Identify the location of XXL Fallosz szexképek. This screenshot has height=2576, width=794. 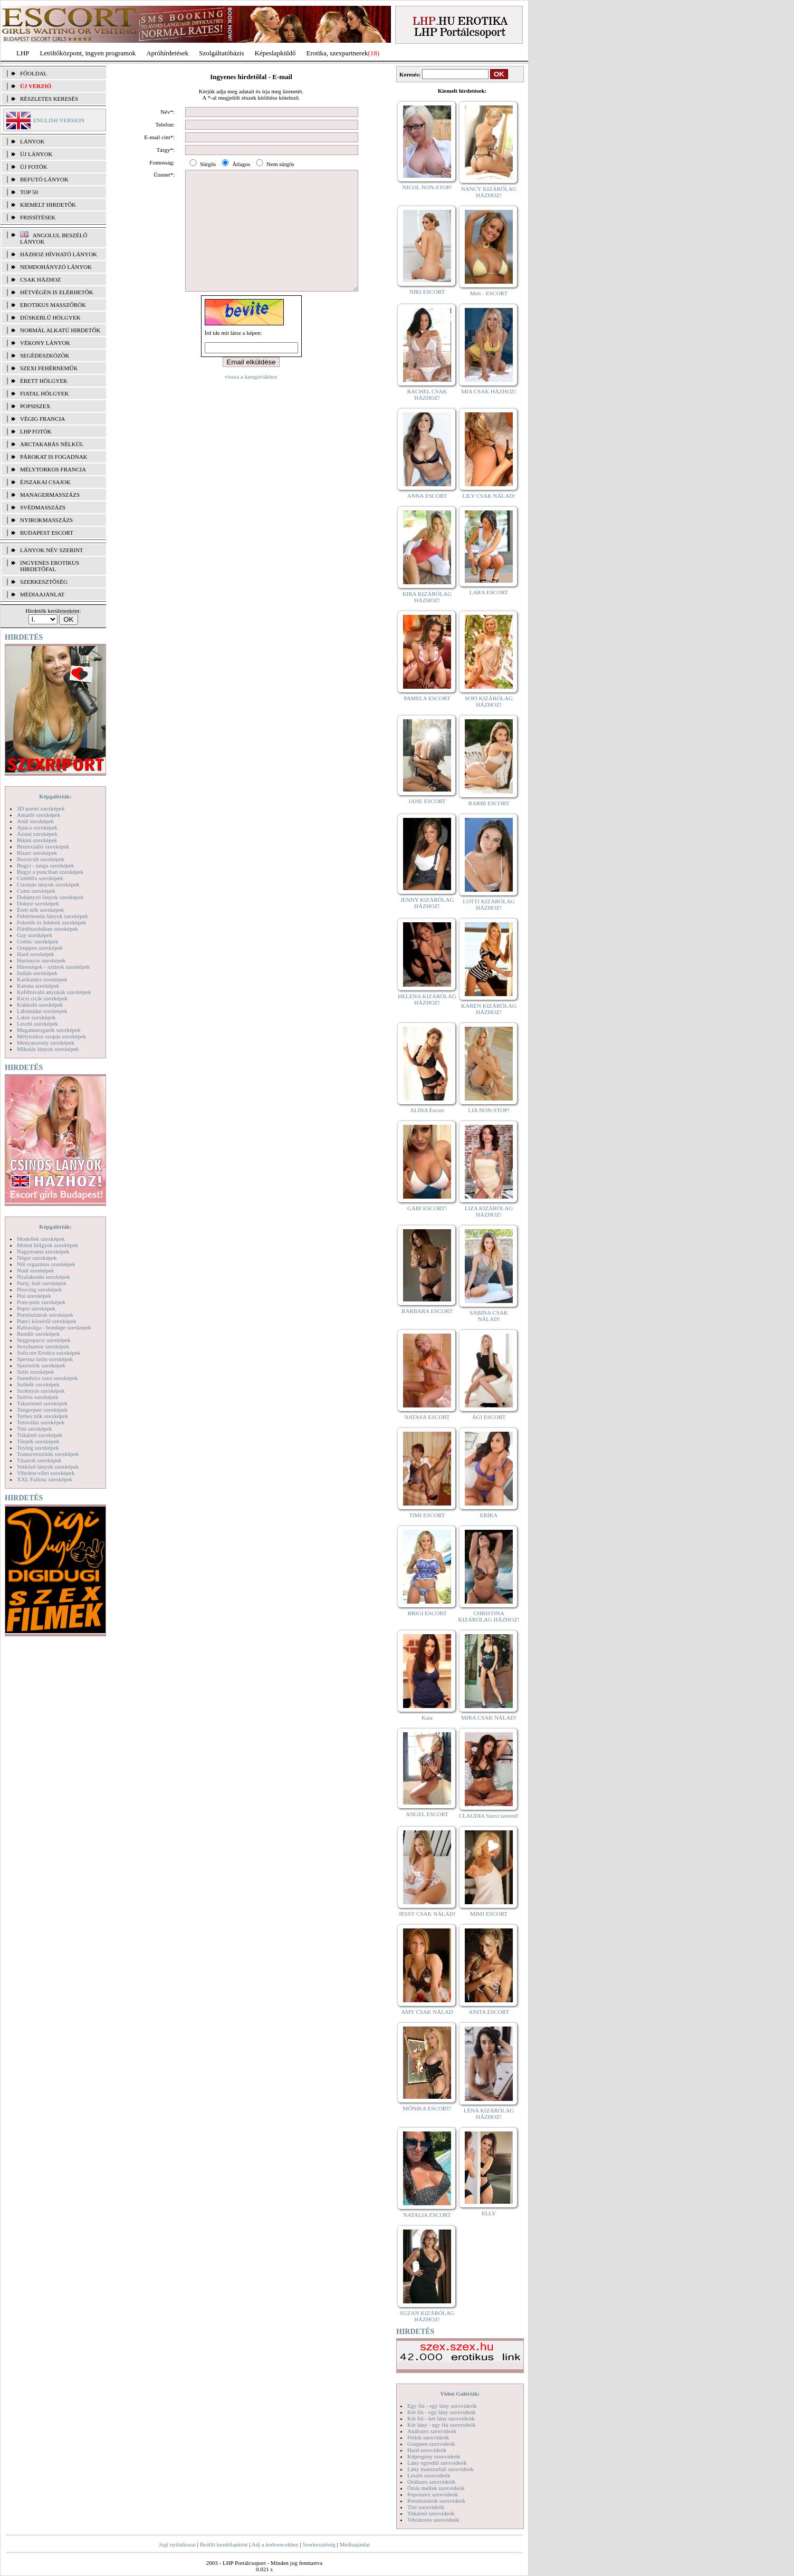
(44, 1479).